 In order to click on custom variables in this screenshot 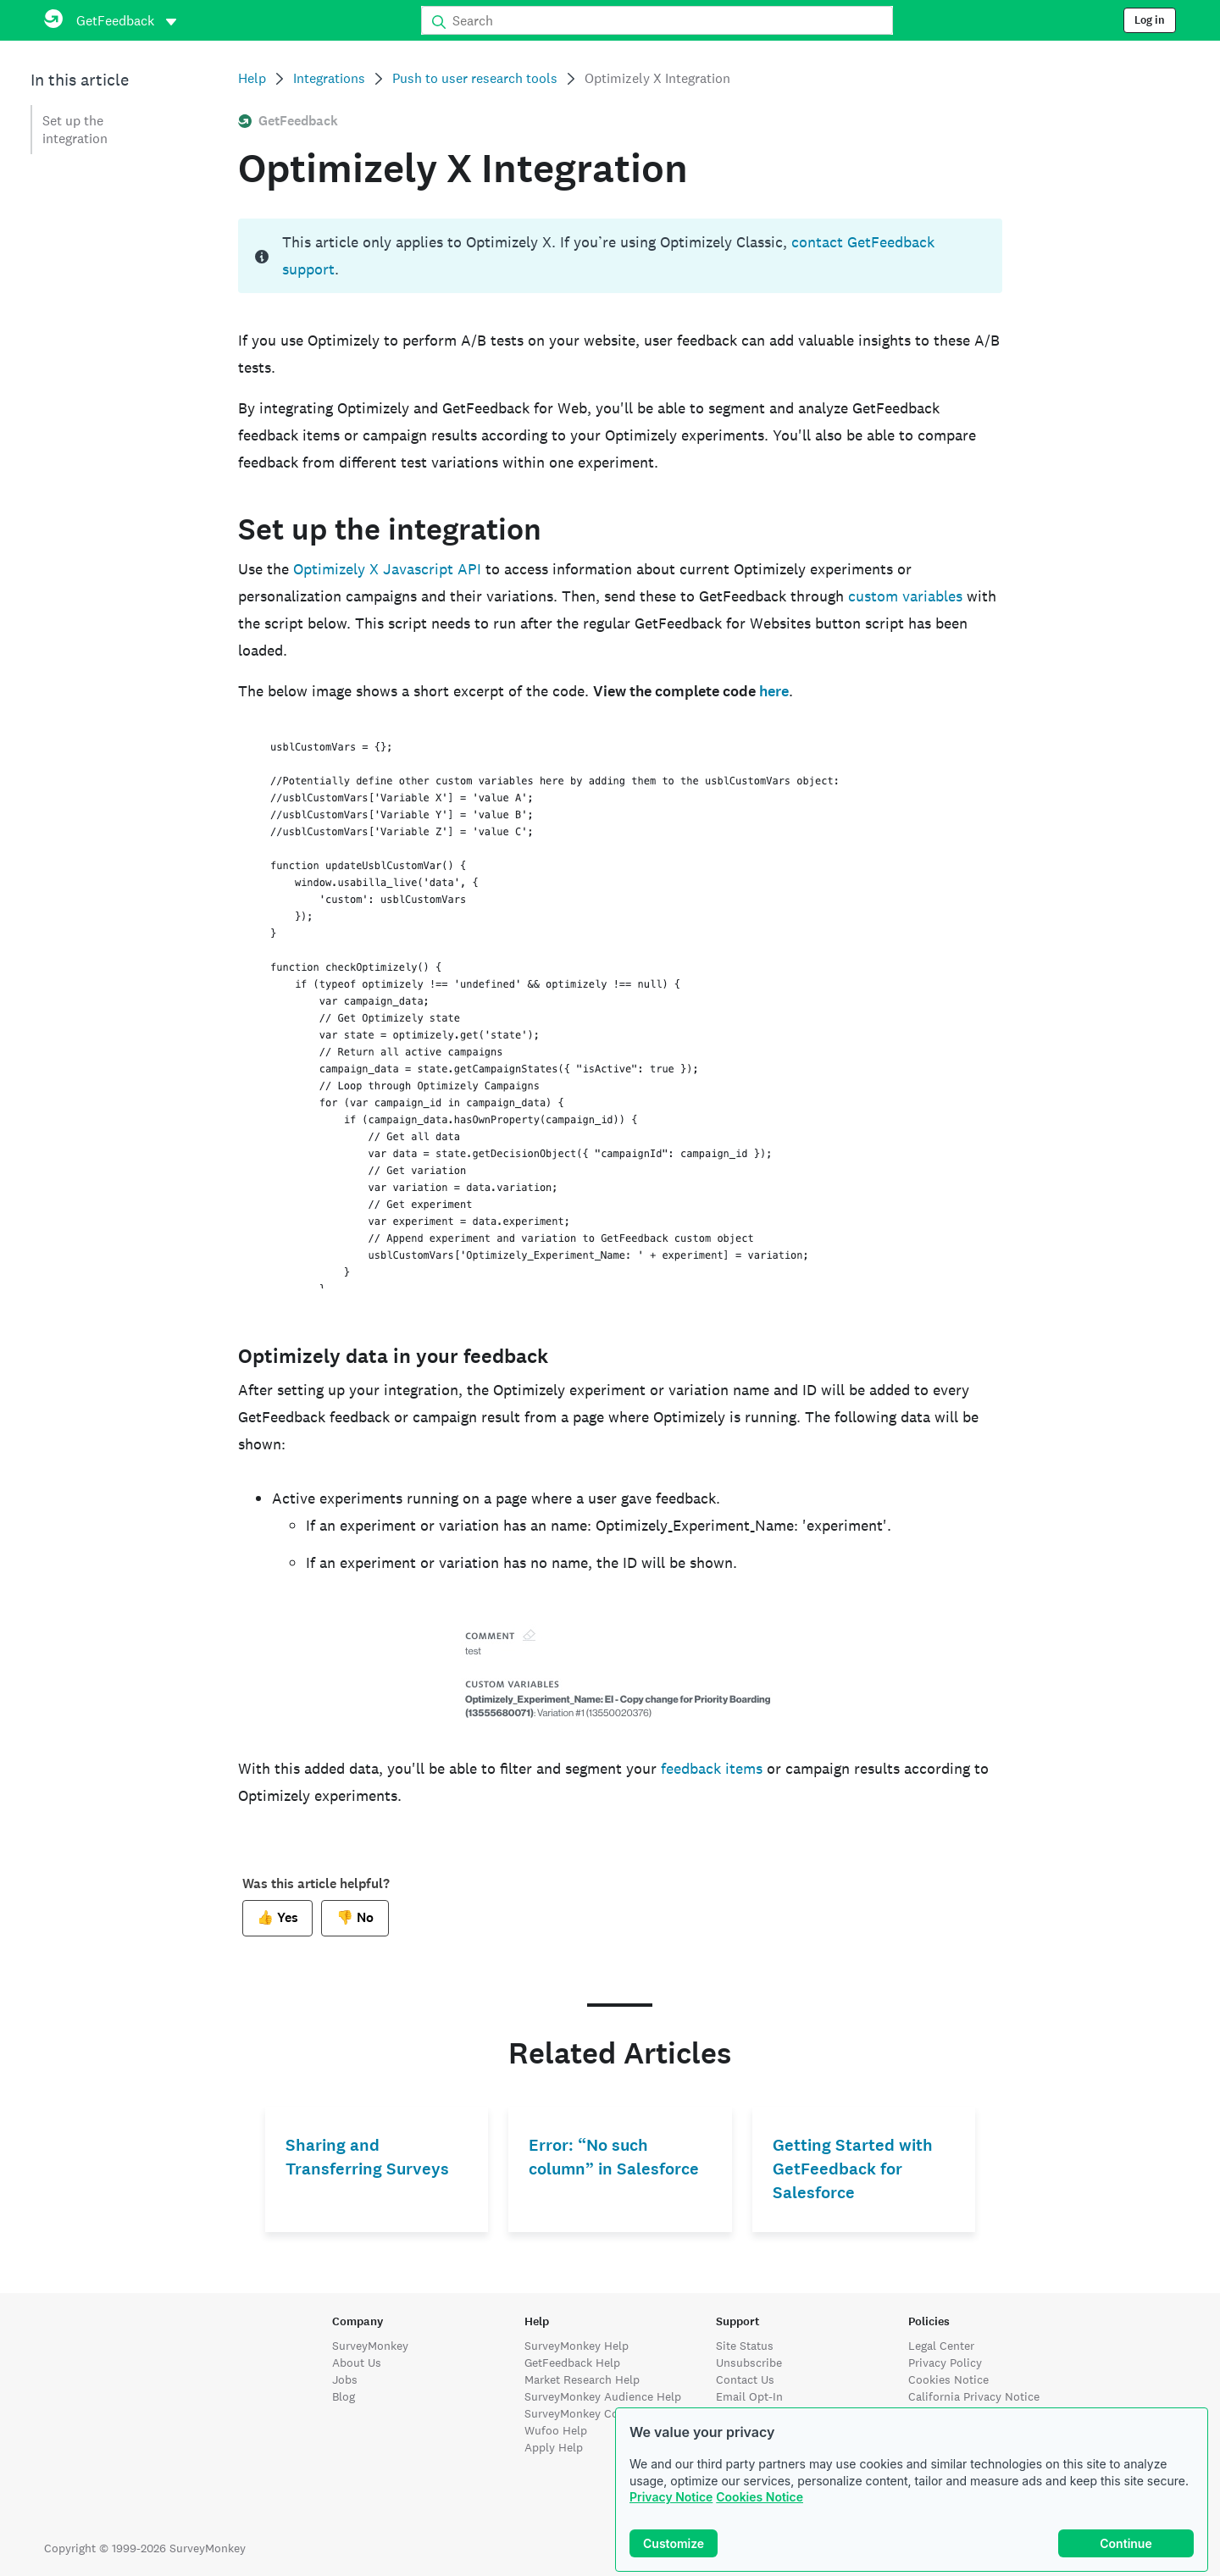, I will do `click(905, 596)`.